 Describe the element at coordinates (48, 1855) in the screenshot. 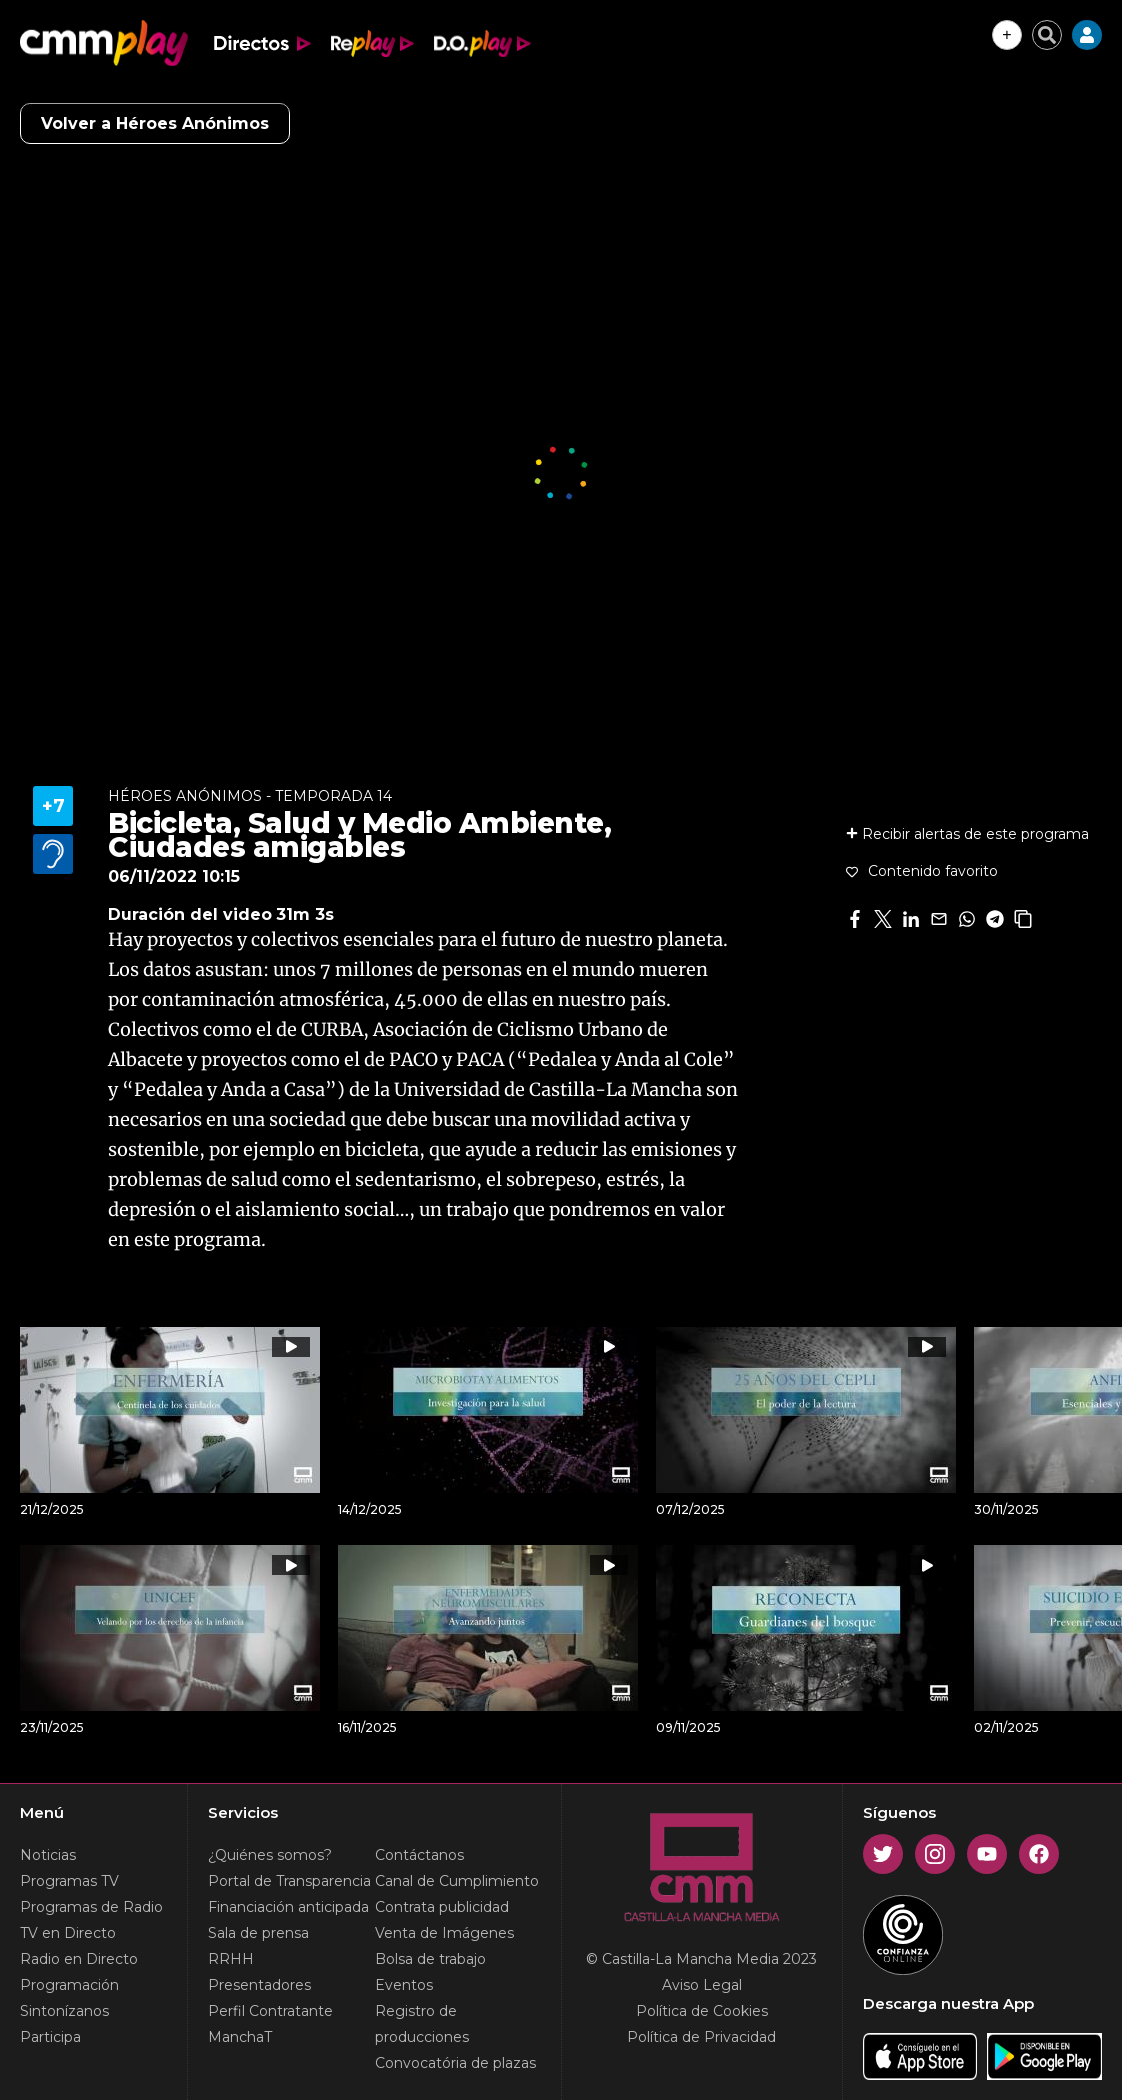

I see `Noticias` at that location.